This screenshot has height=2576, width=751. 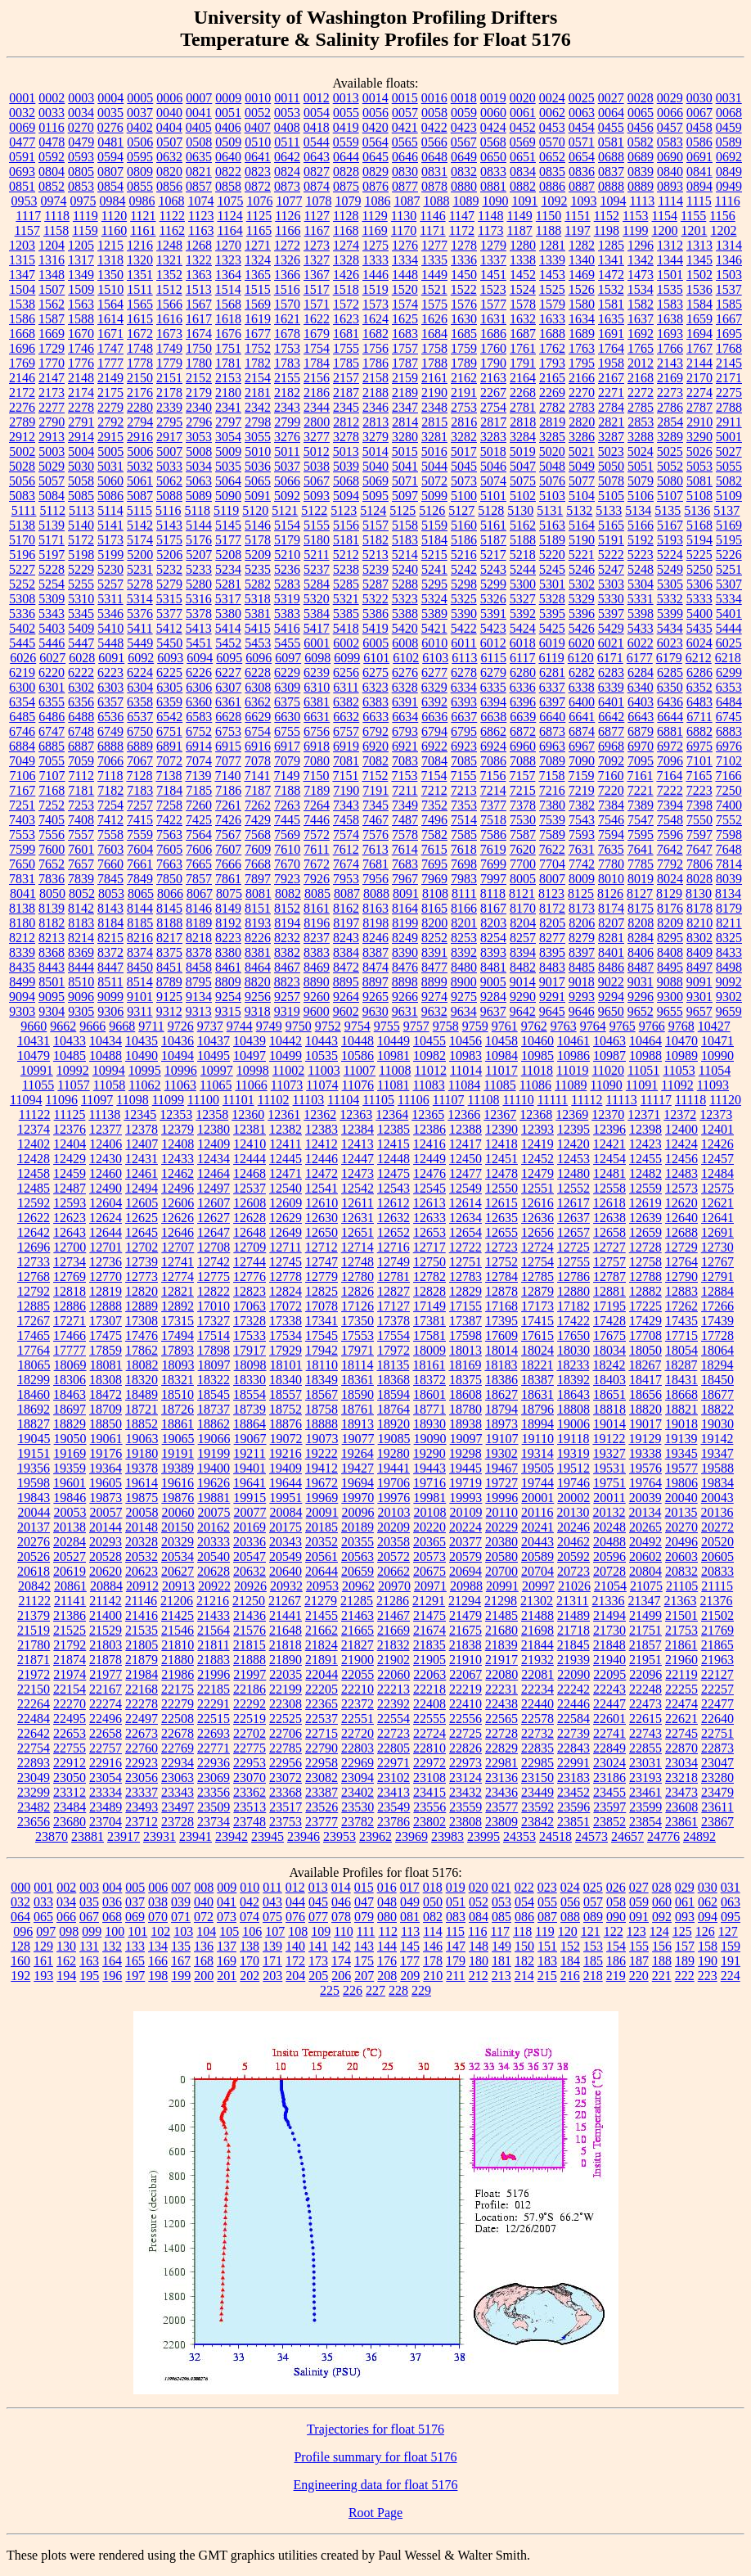 What do you see at coordinates (501, 1453) in the screenshot?
I see `19302` at bounding box center [501, 1453].